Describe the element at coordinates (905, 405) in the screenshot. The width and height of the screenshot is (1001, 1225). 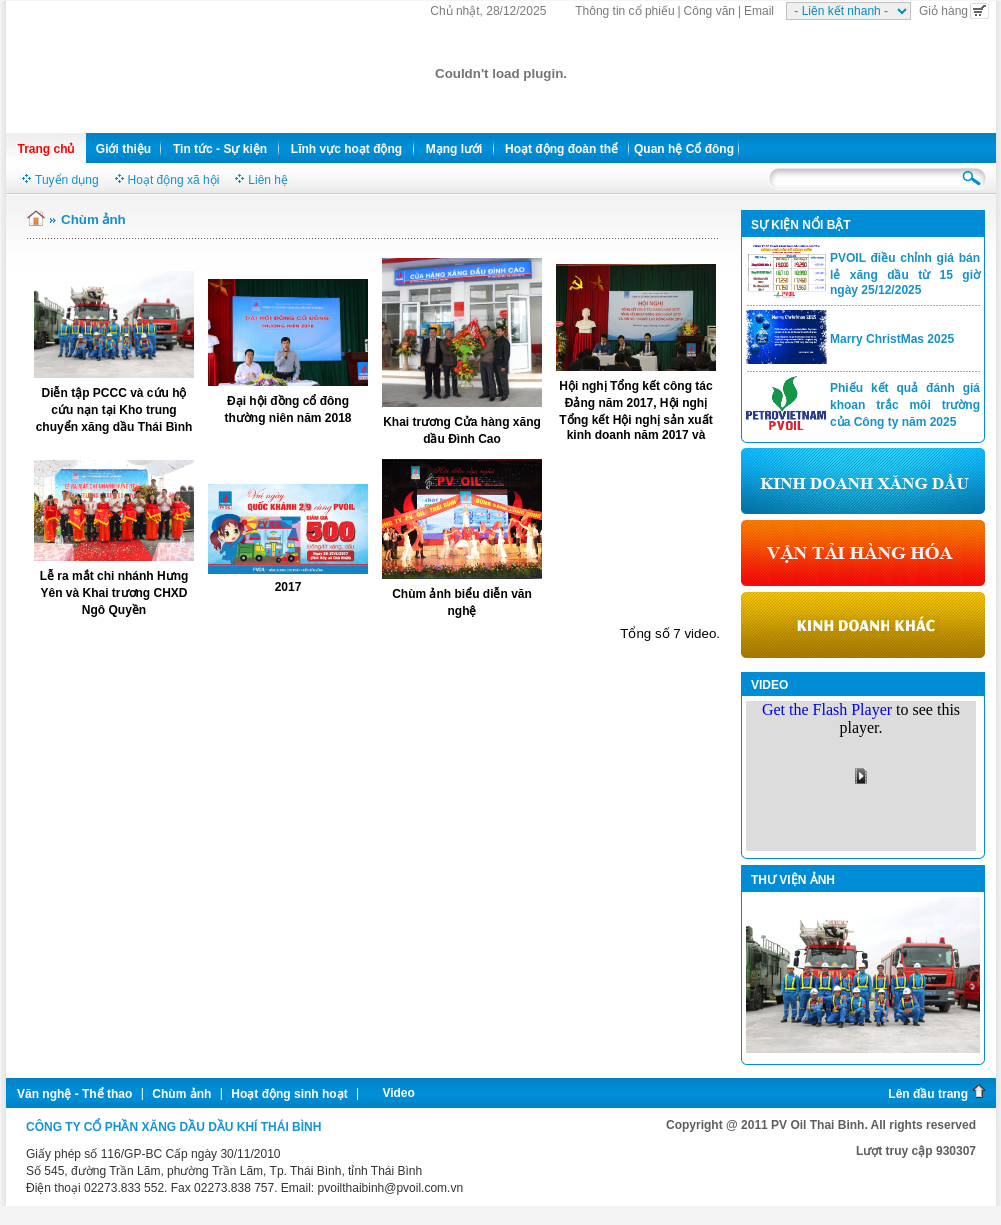
I see `Phiếu kết quả đánh giá khoan trắc môi trường của Công ty năm 2025` at that location.